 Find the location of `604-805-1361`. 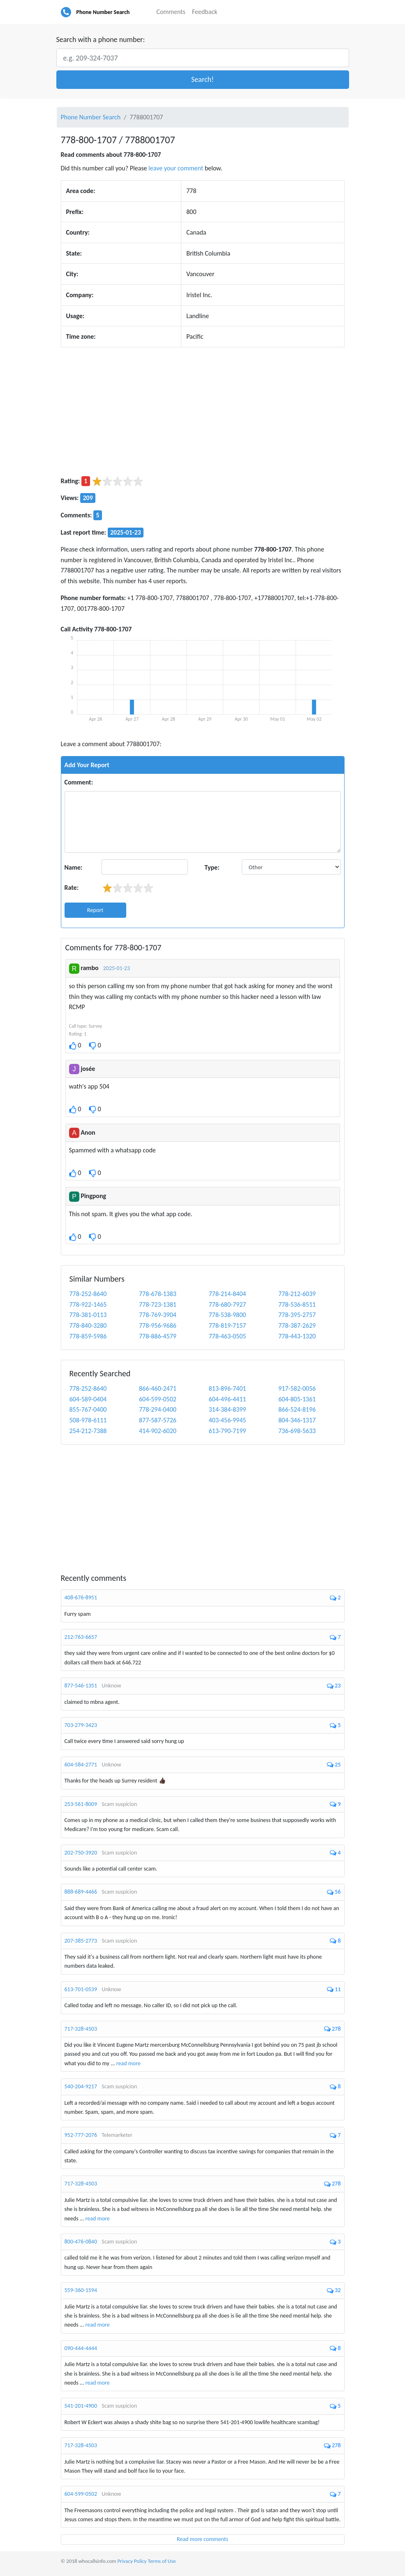

604-805-1361 is located at coordinates (297, 1399).